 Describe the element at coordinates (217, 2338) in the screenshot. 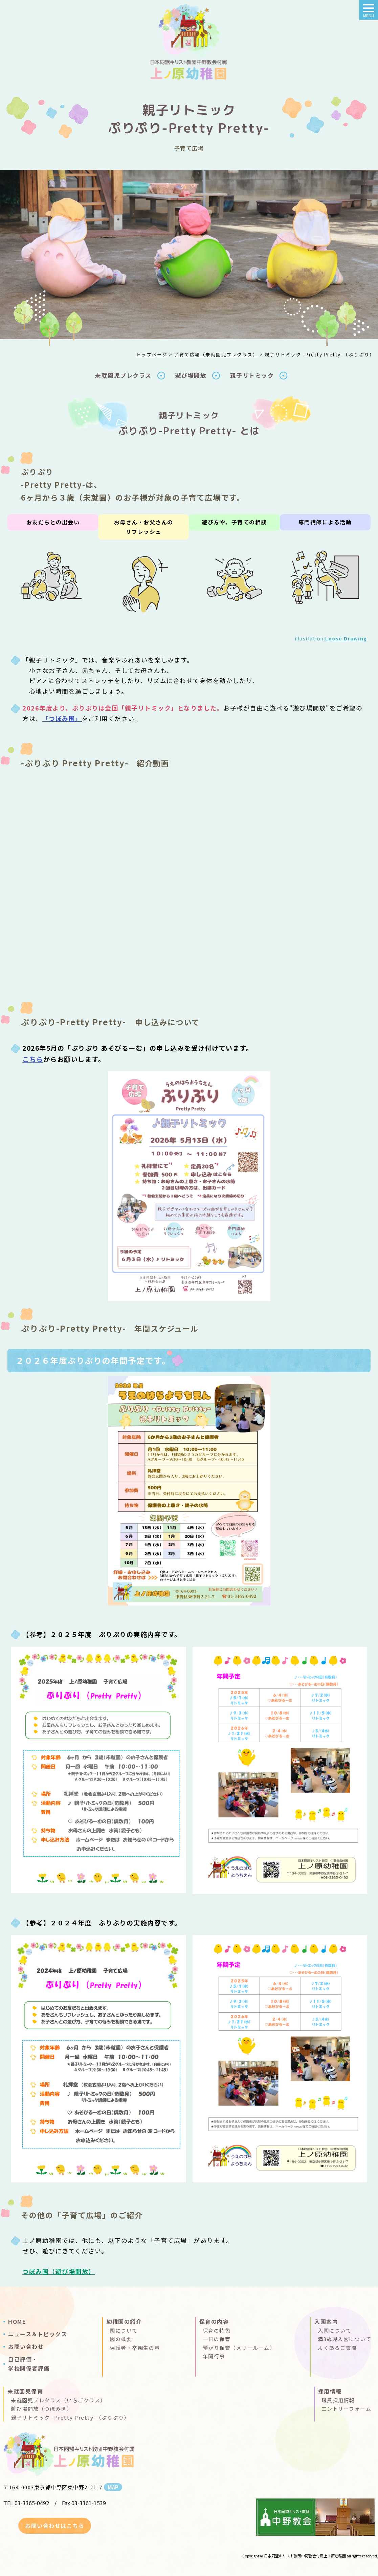

I see `一日の保育` at that location.